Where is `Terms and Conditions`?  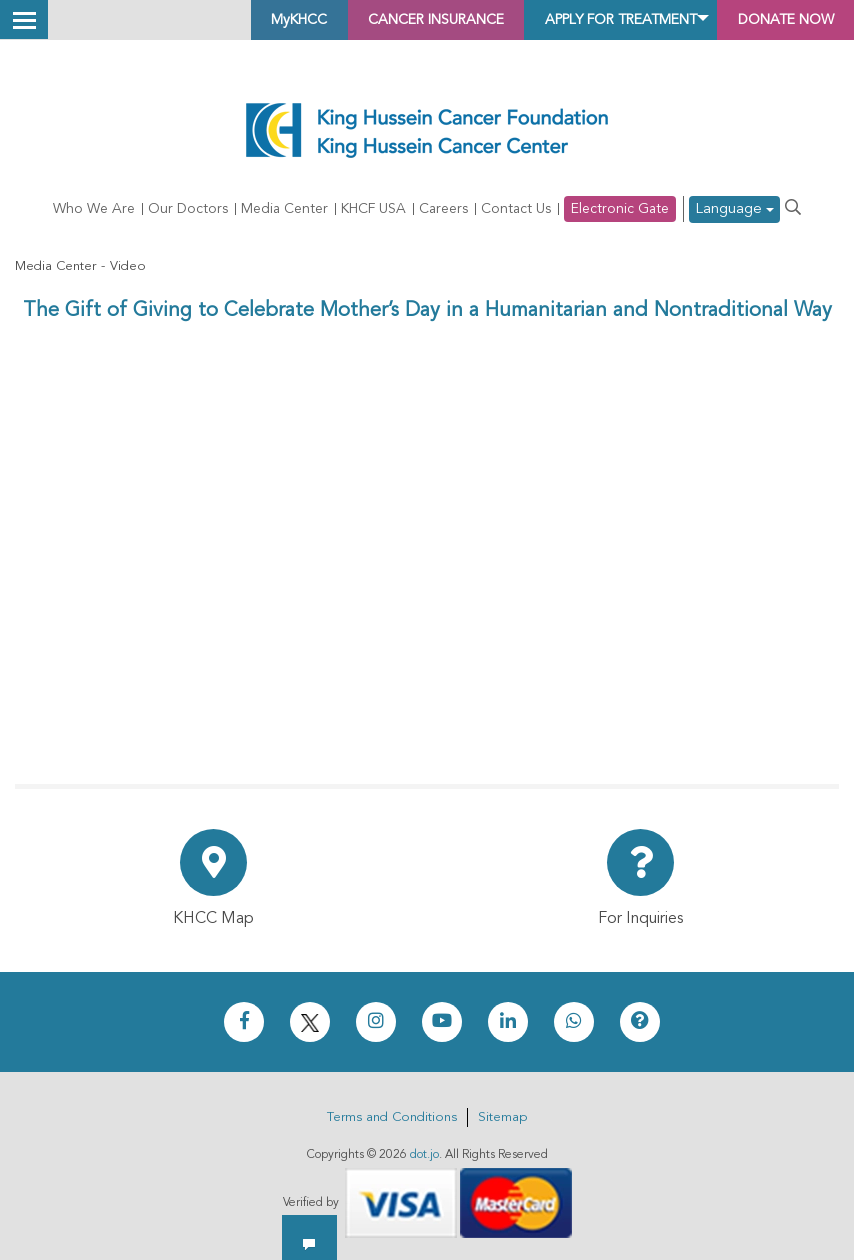
Terms and Conditions is located at coordinates (392, 1117).